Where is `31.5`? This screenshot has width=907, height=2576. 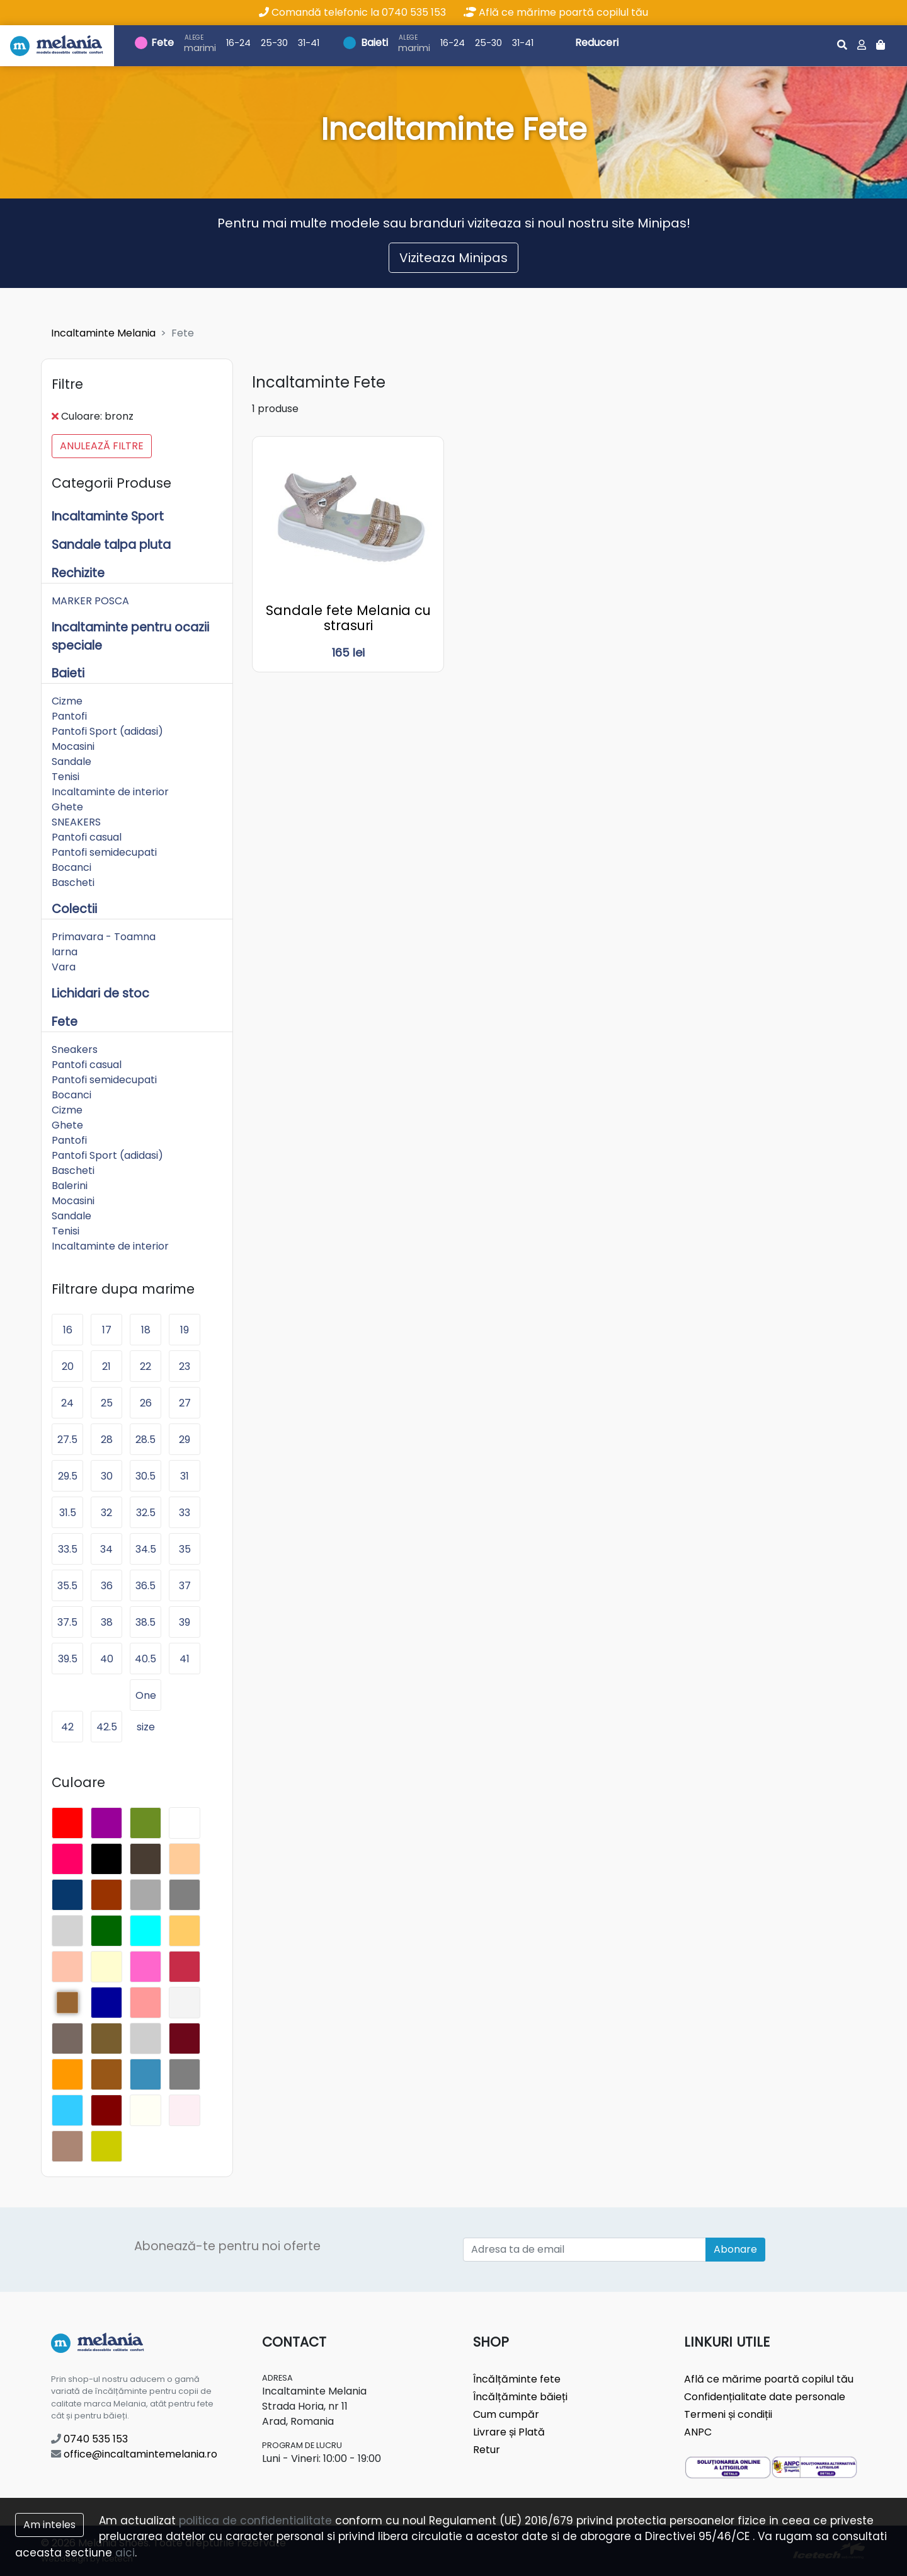 31.5 is located at coordinates (67, 1512).